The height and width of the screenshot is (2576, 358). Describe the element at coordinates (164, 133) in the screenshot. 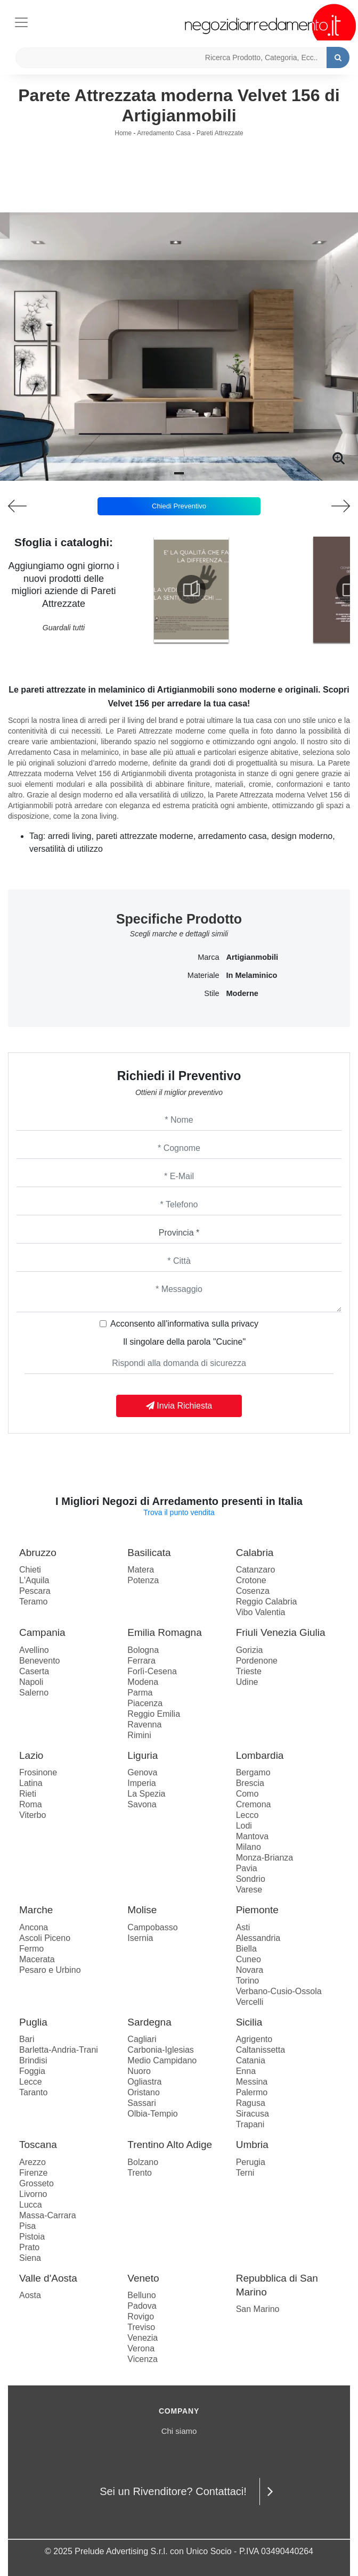

I see `Arredamento Casa` at that location.